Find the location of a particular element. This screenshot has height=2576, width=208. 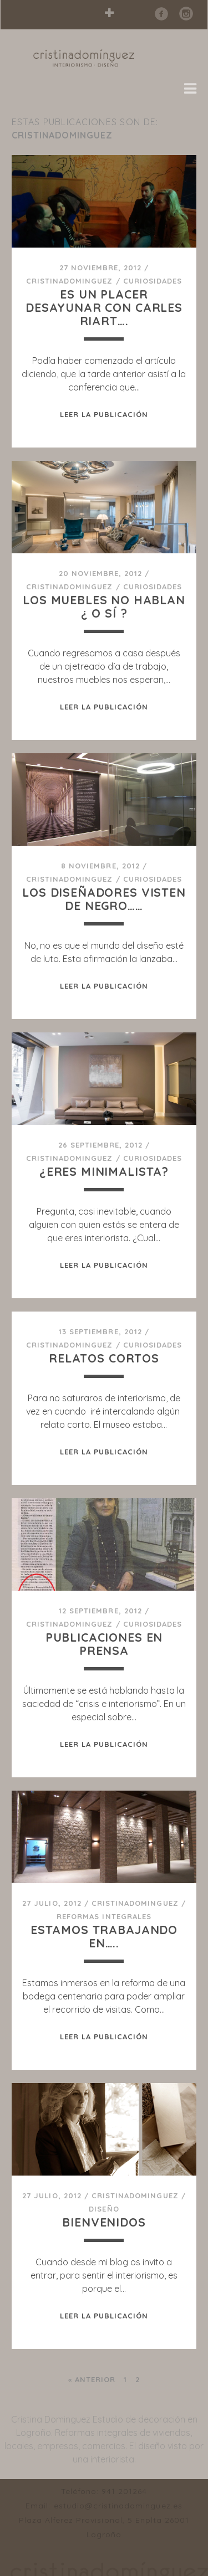

Los muebles no hablan ¿ O sí ? is located at coordinates (104, 606).